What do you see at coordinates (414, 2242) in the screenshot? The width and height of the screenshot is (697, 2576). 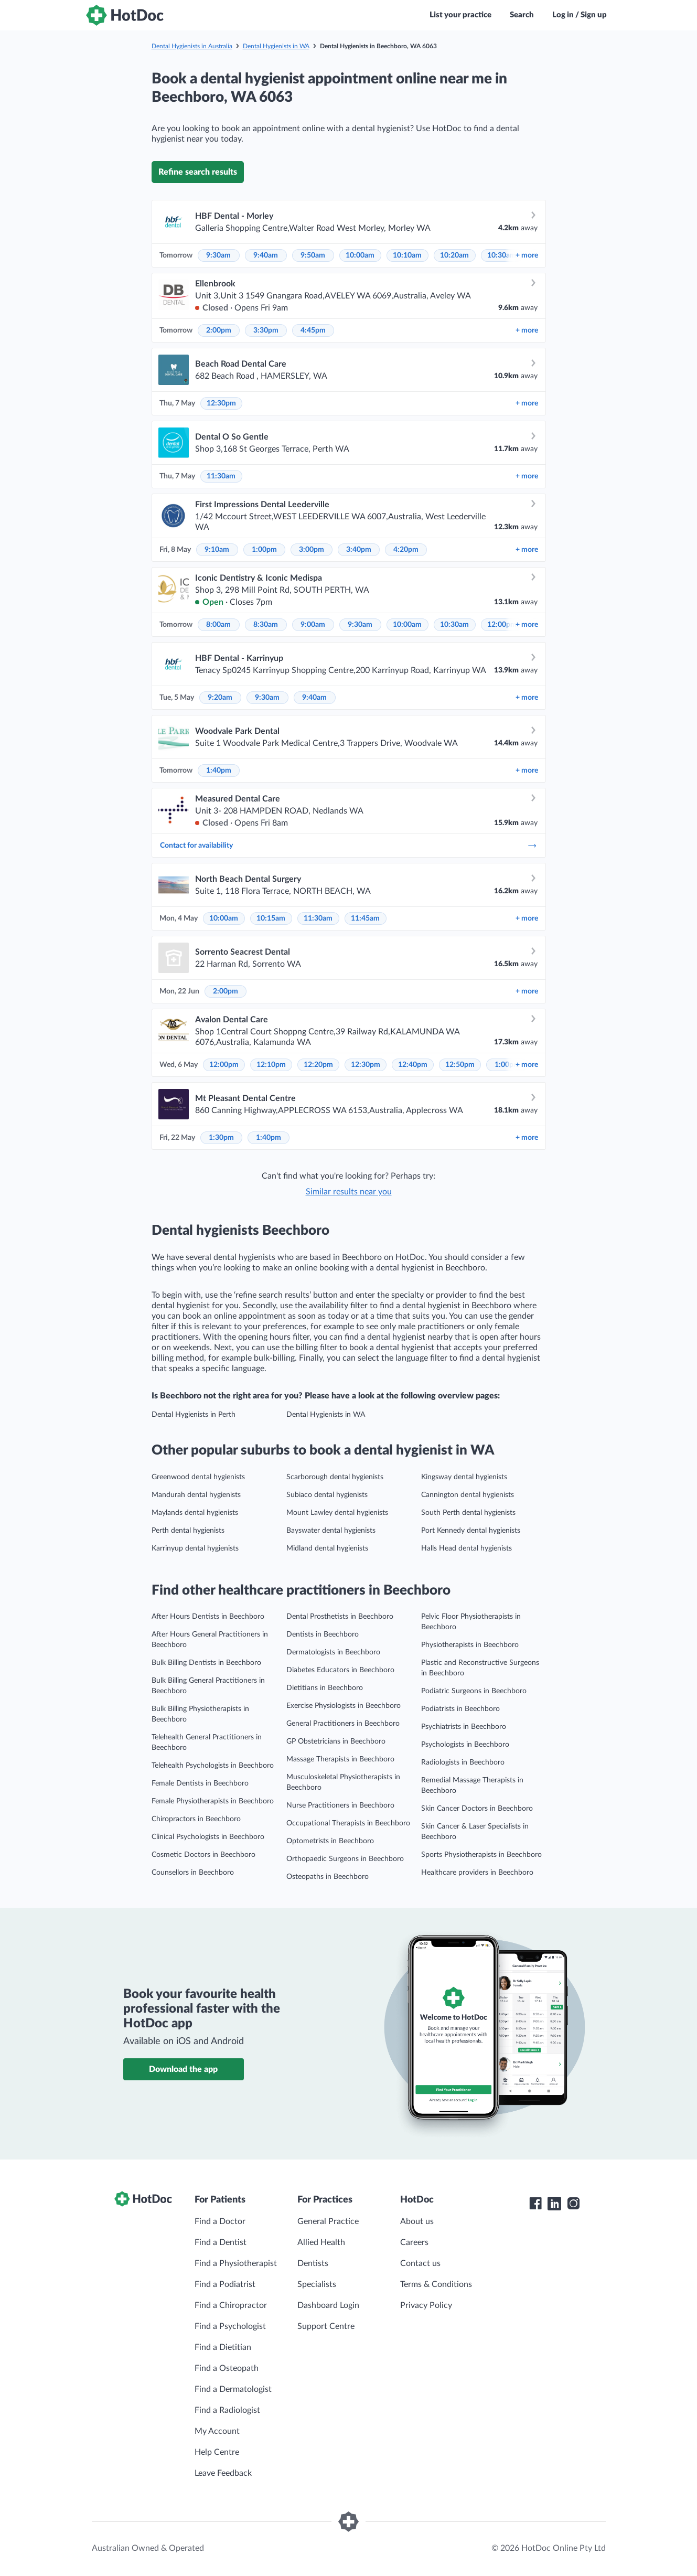 I see `Careers` at bounding box center [414, 2242].